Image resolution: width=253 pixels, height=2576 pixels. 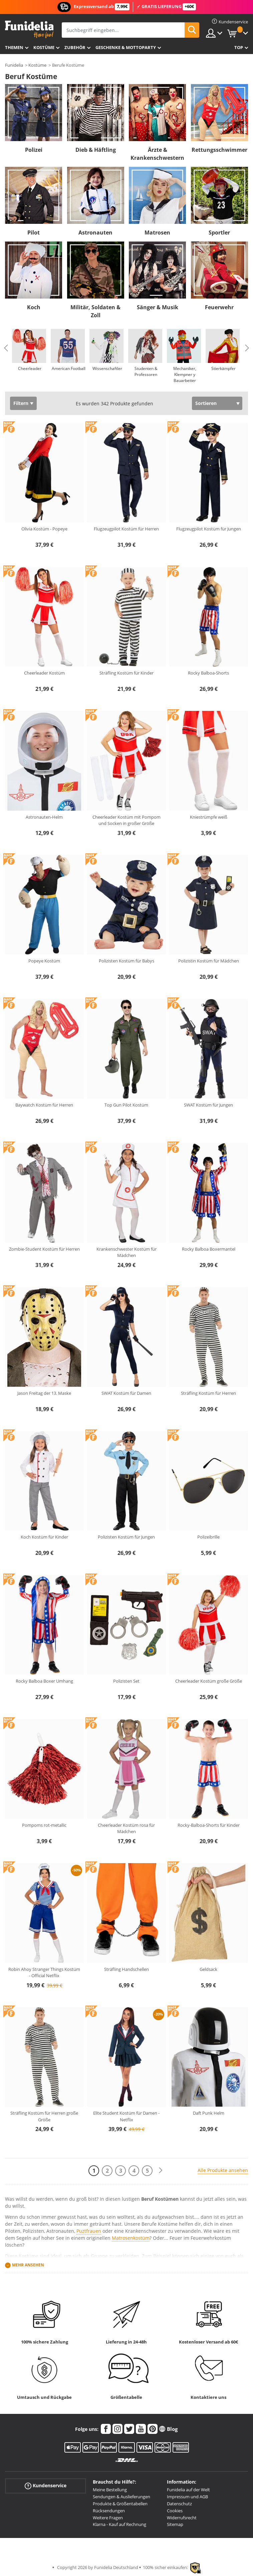 What do you see at coordinates (223, 368) in the screenshot?
I see `Stierkämpfer` at bounding box center [223, 368].